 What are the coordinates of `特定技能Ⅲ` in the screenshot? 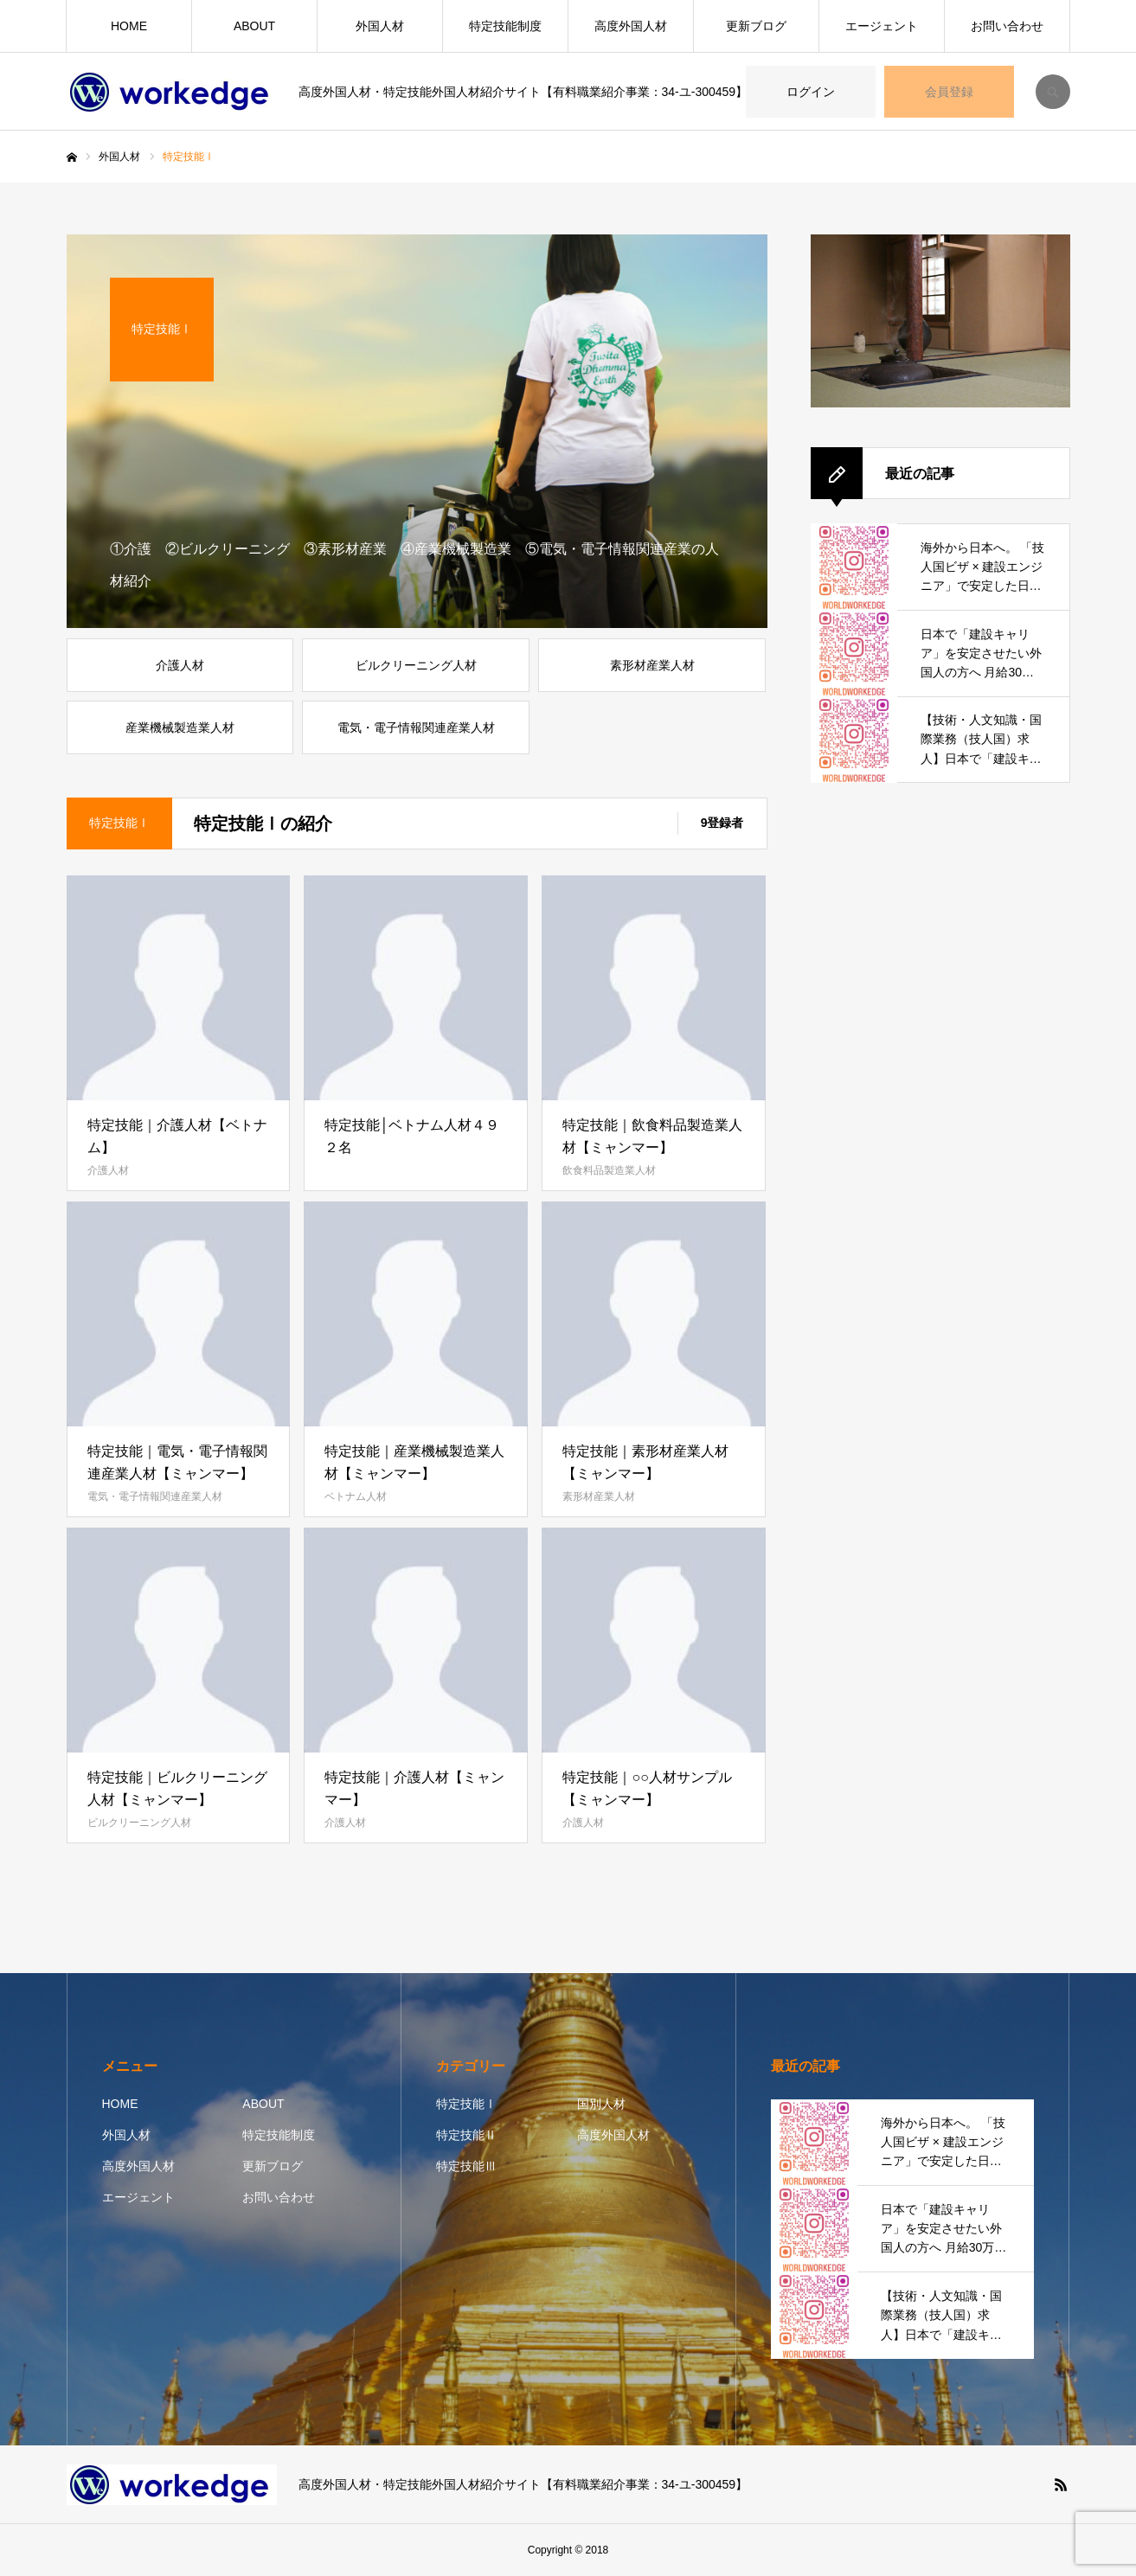 It's located at (466, 2166).